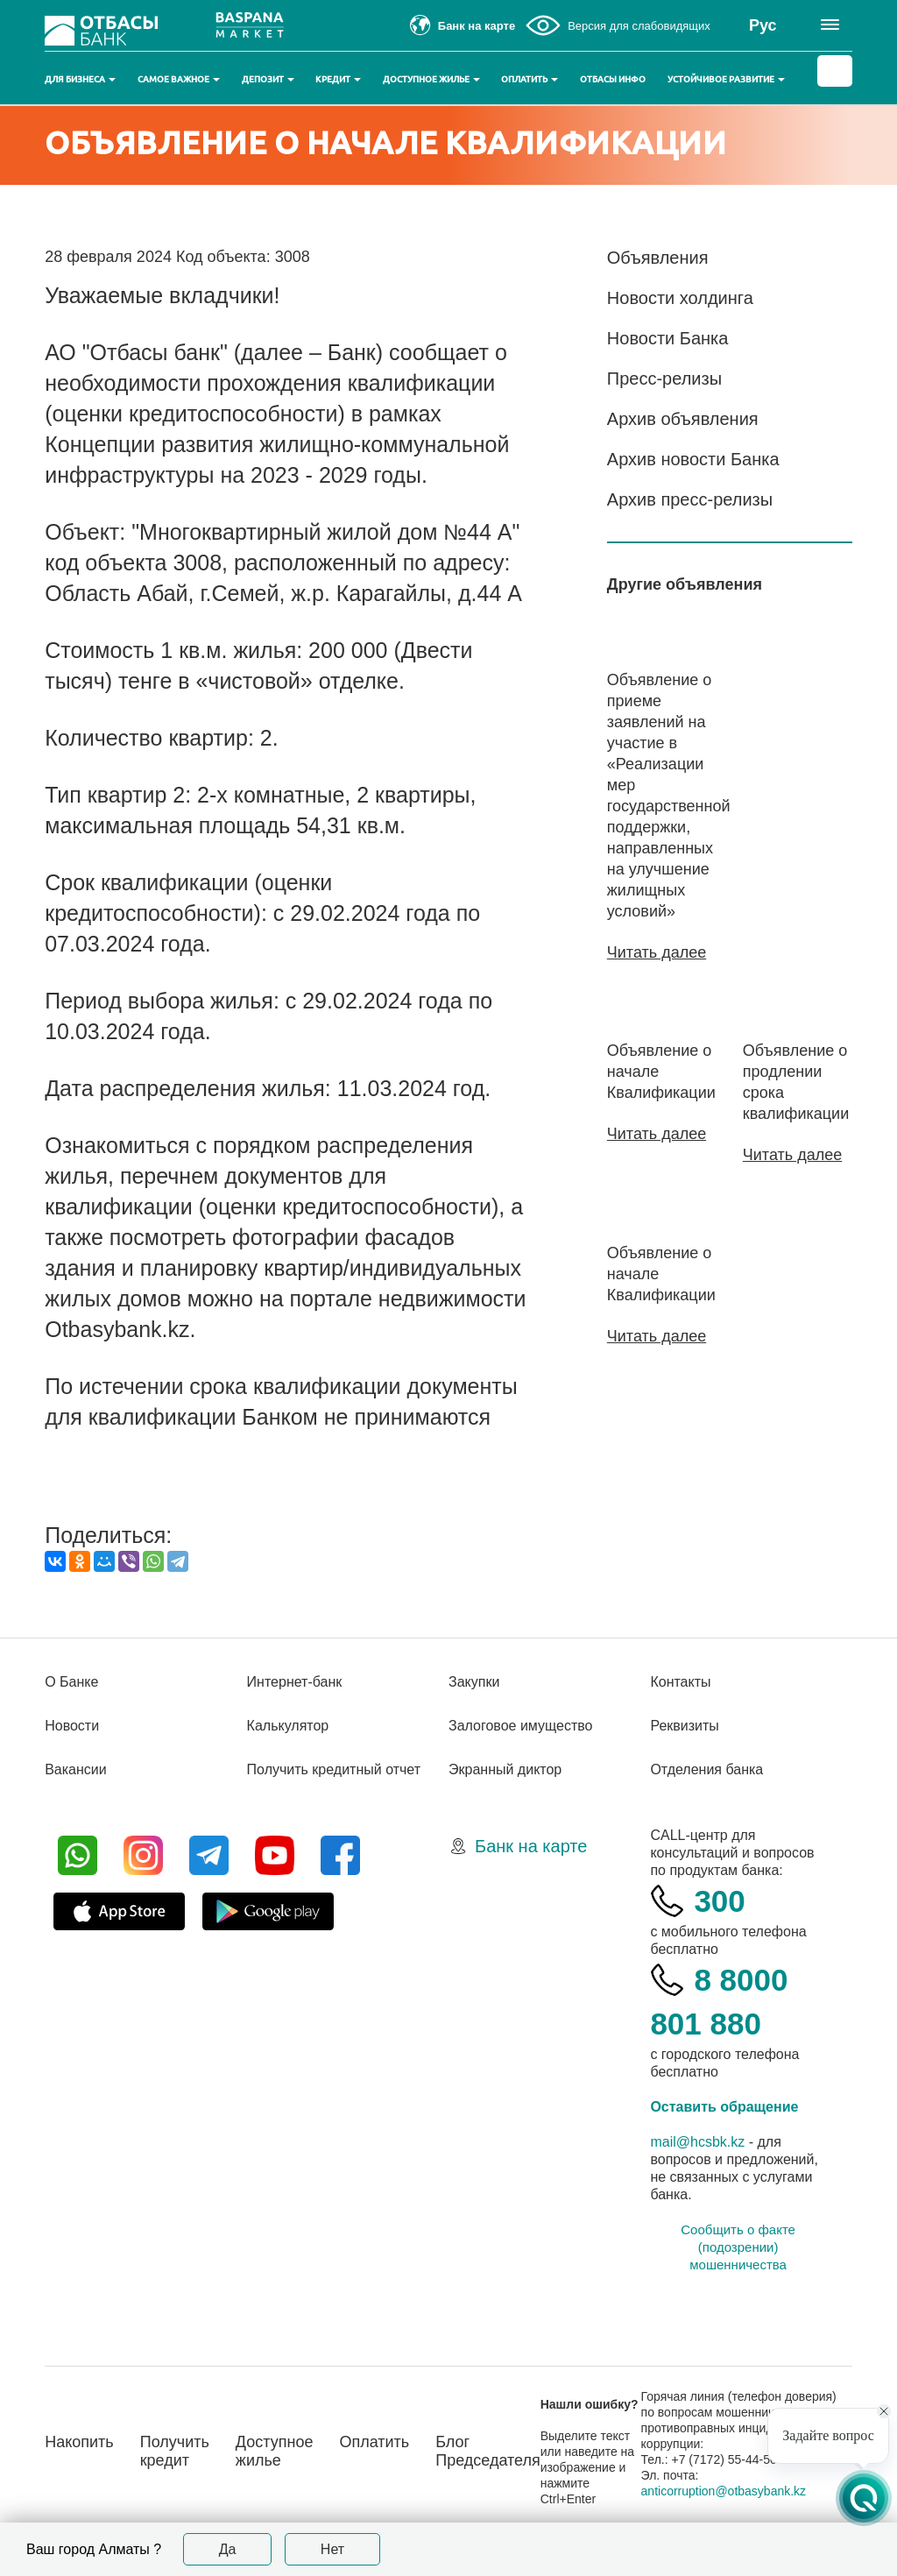  Describe the element at coordinates (268, 79) in the screenshot. I see `Депозит` at that location.